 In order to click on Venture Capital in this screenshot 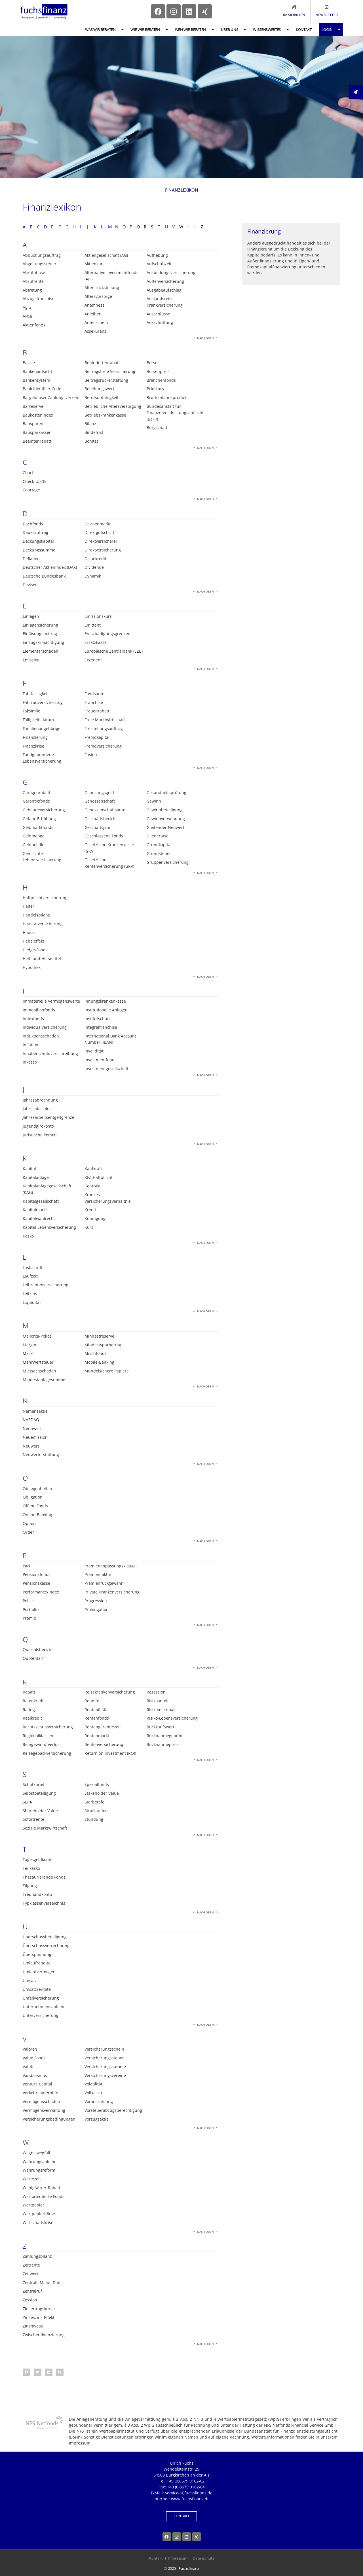, I will do `click(37, 2084)`.